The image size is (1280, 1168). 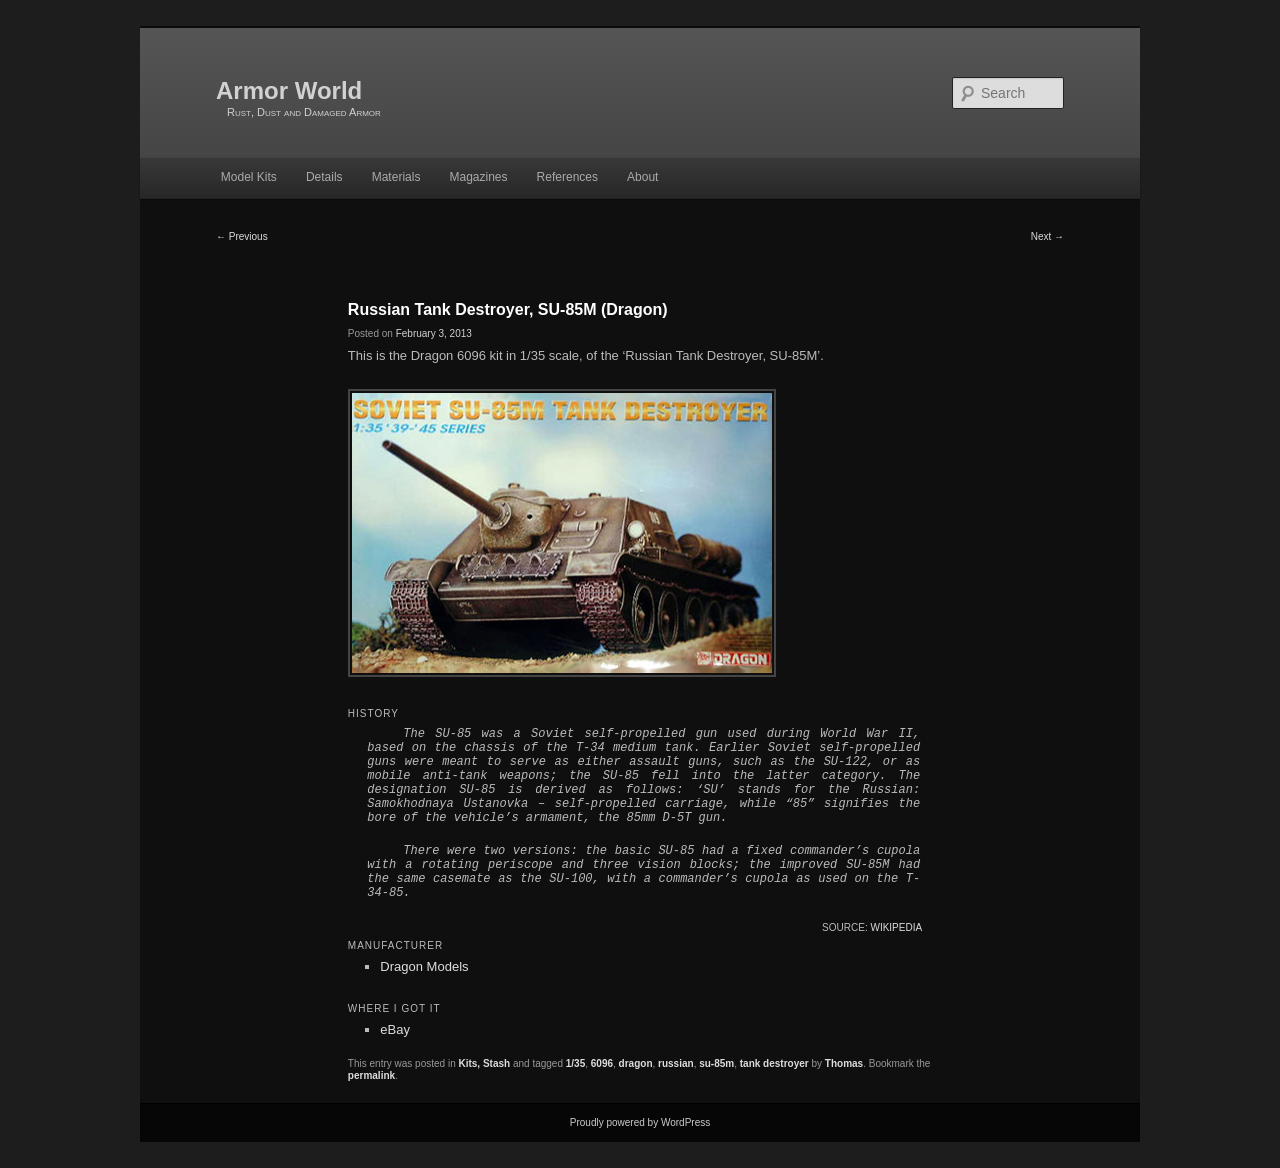 What do you see at coordinates (242, 236) in the screenshot?
I see `Previous` at bounding box center [242, 236].